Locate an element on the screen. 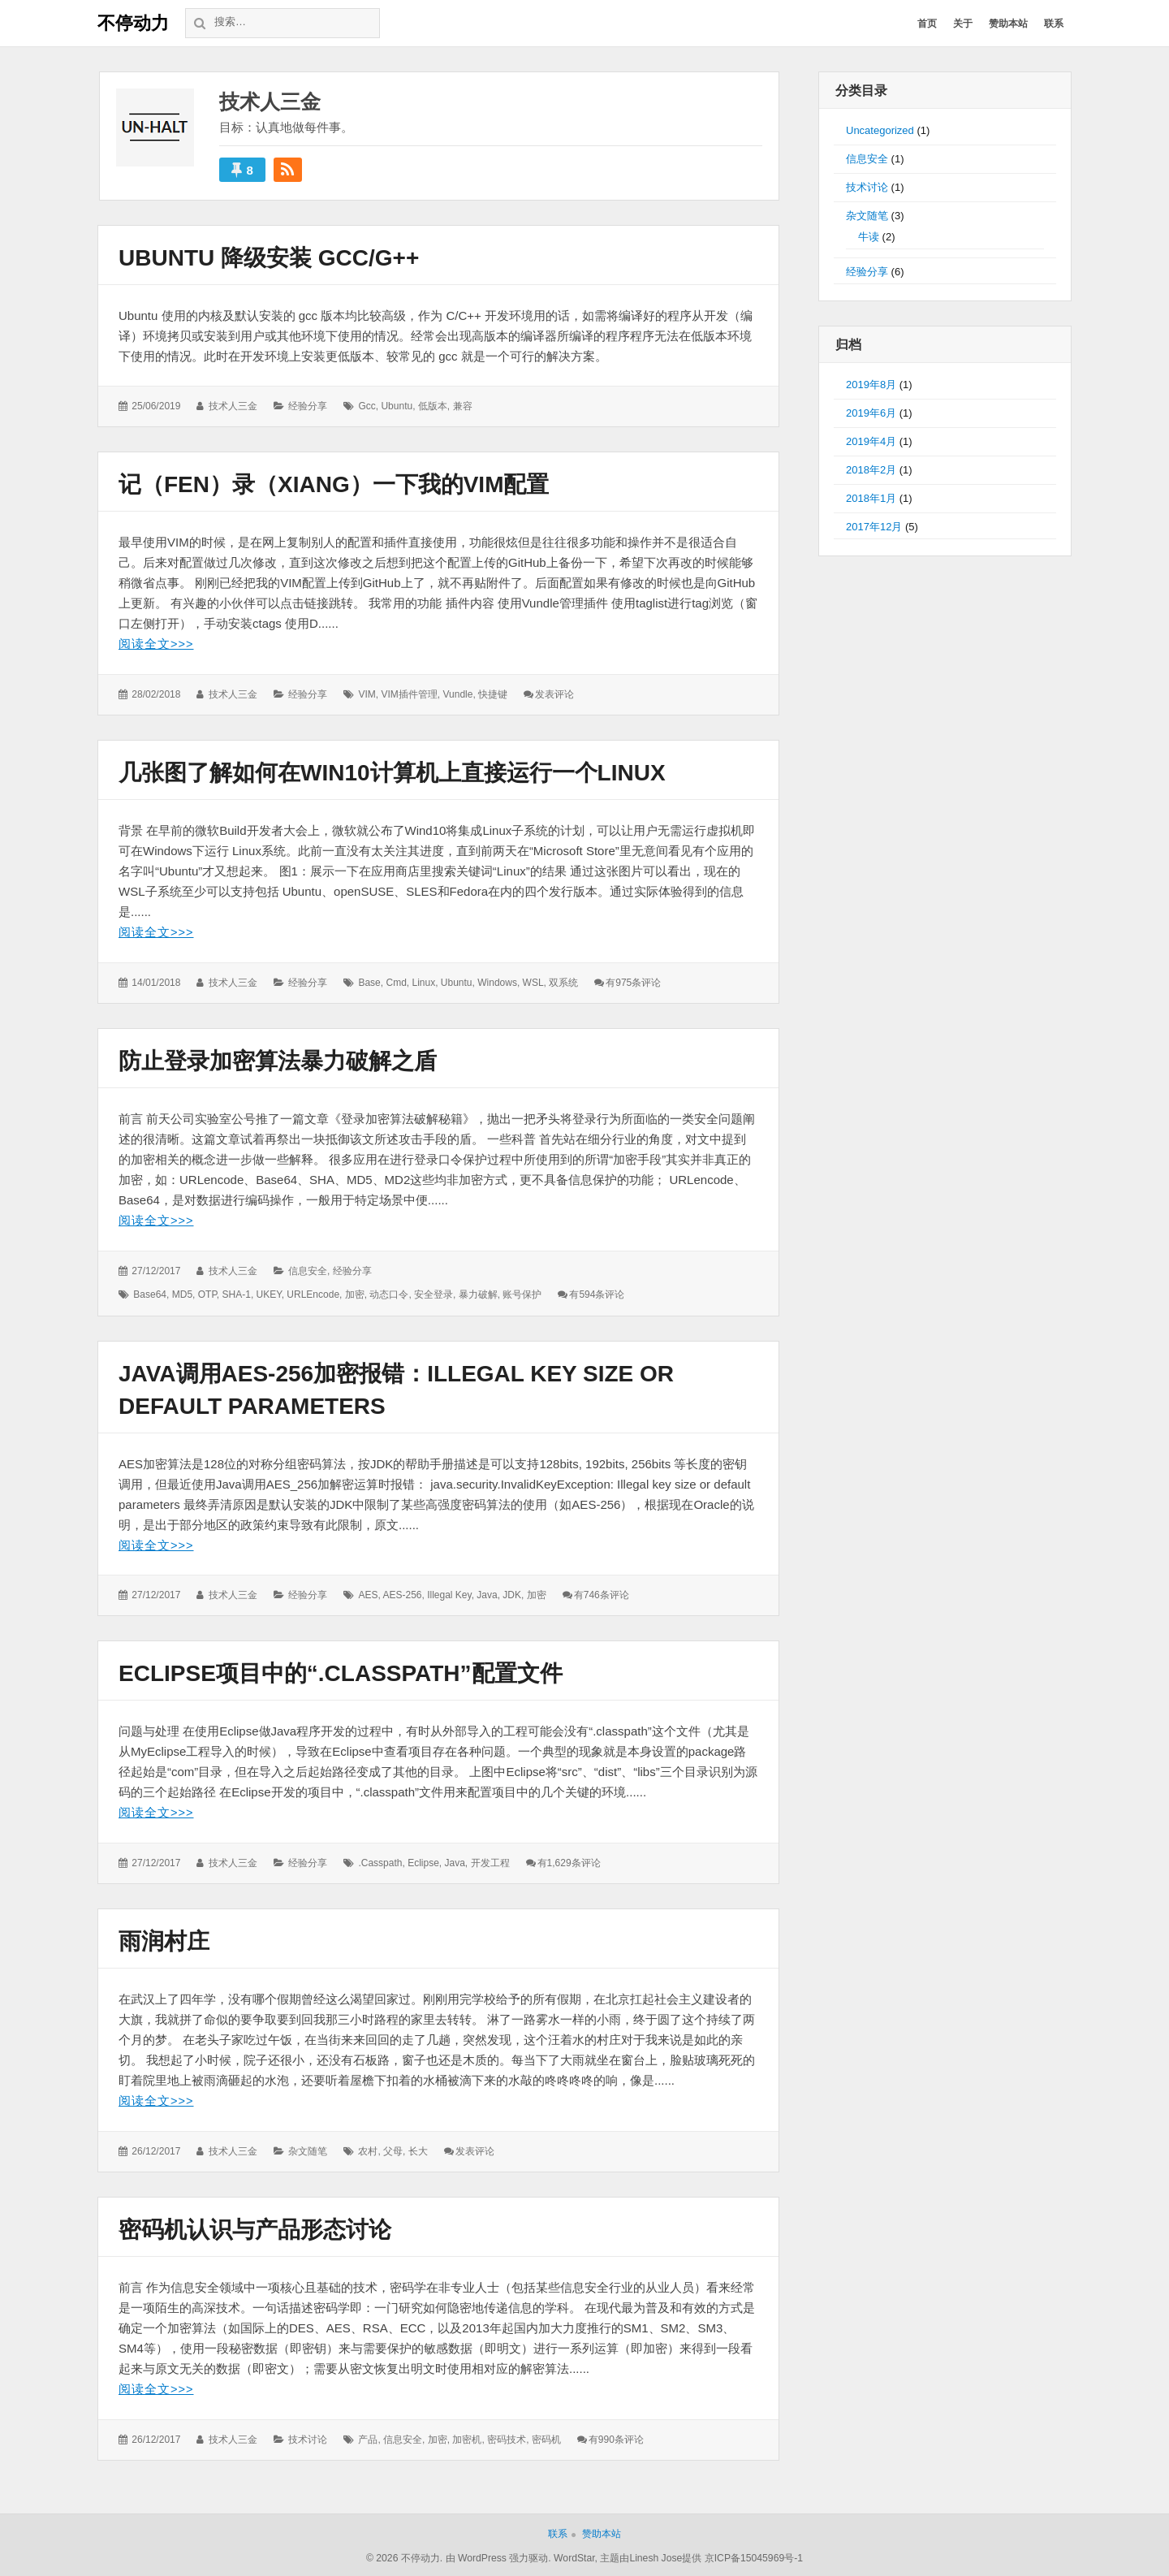 This screenshot has height=2576, width=1169. 有594条评论 is located at coordinates (596, 1293).